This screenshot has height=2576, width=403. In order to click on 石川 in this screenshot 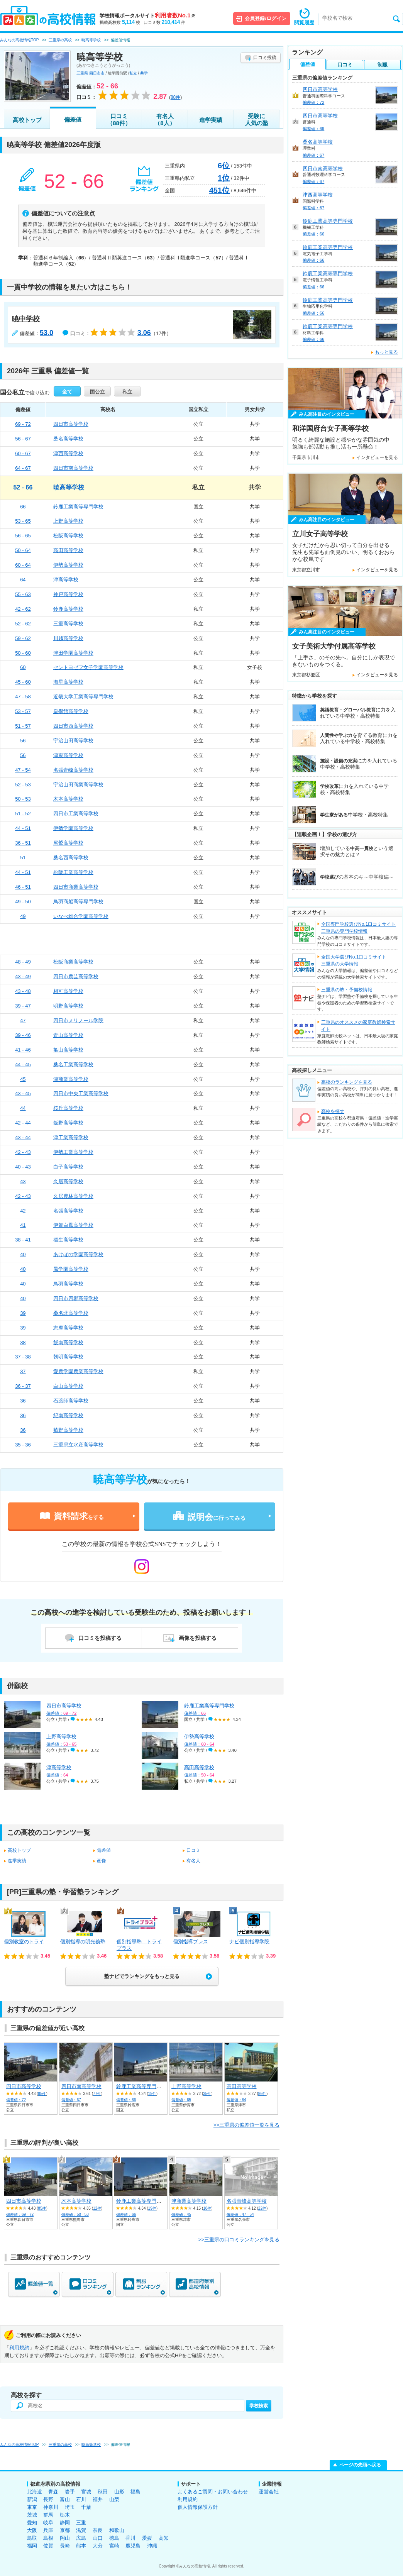, I will do `click(81, 2499)`.